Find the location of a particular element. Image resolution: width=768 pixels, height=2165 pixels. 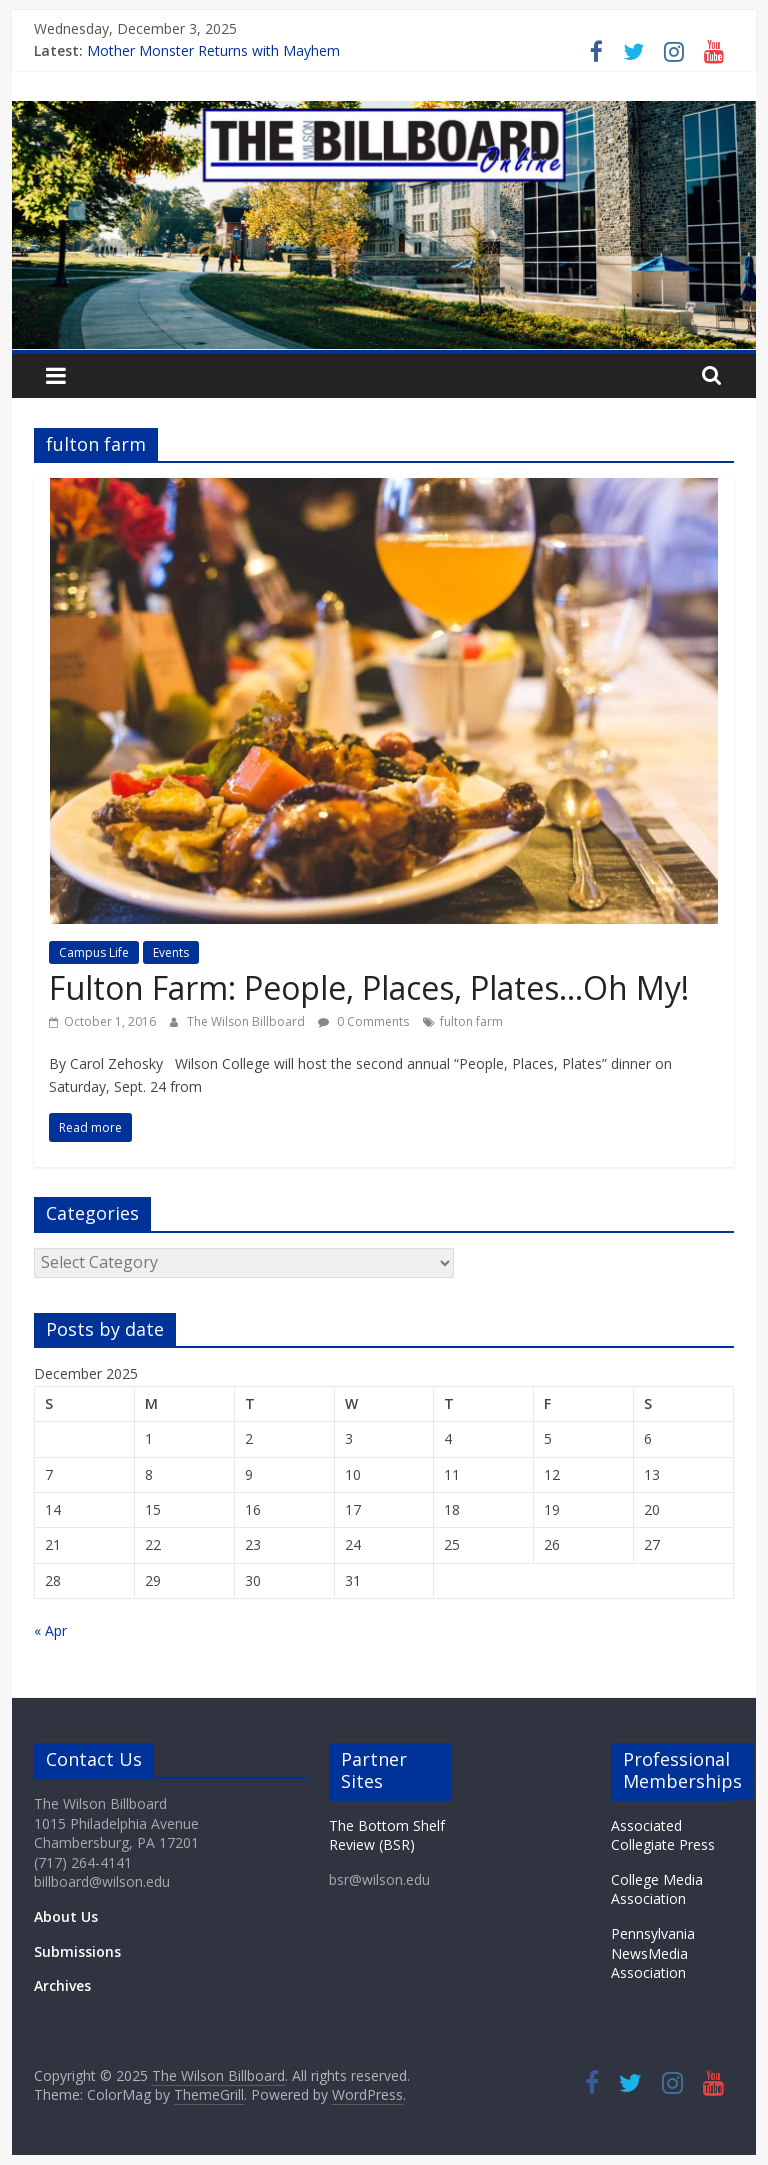

About Us is located at coordinates (66, 1916).